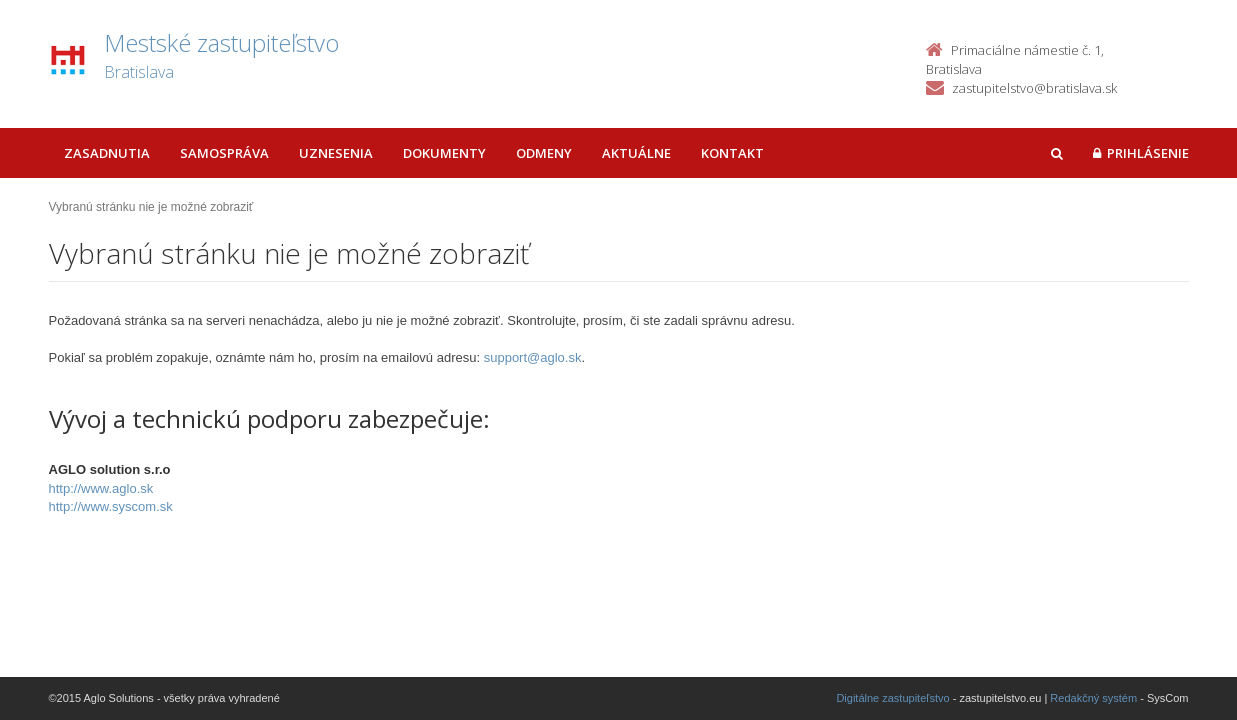  I want to click on Samospráva, so click(224, 153).